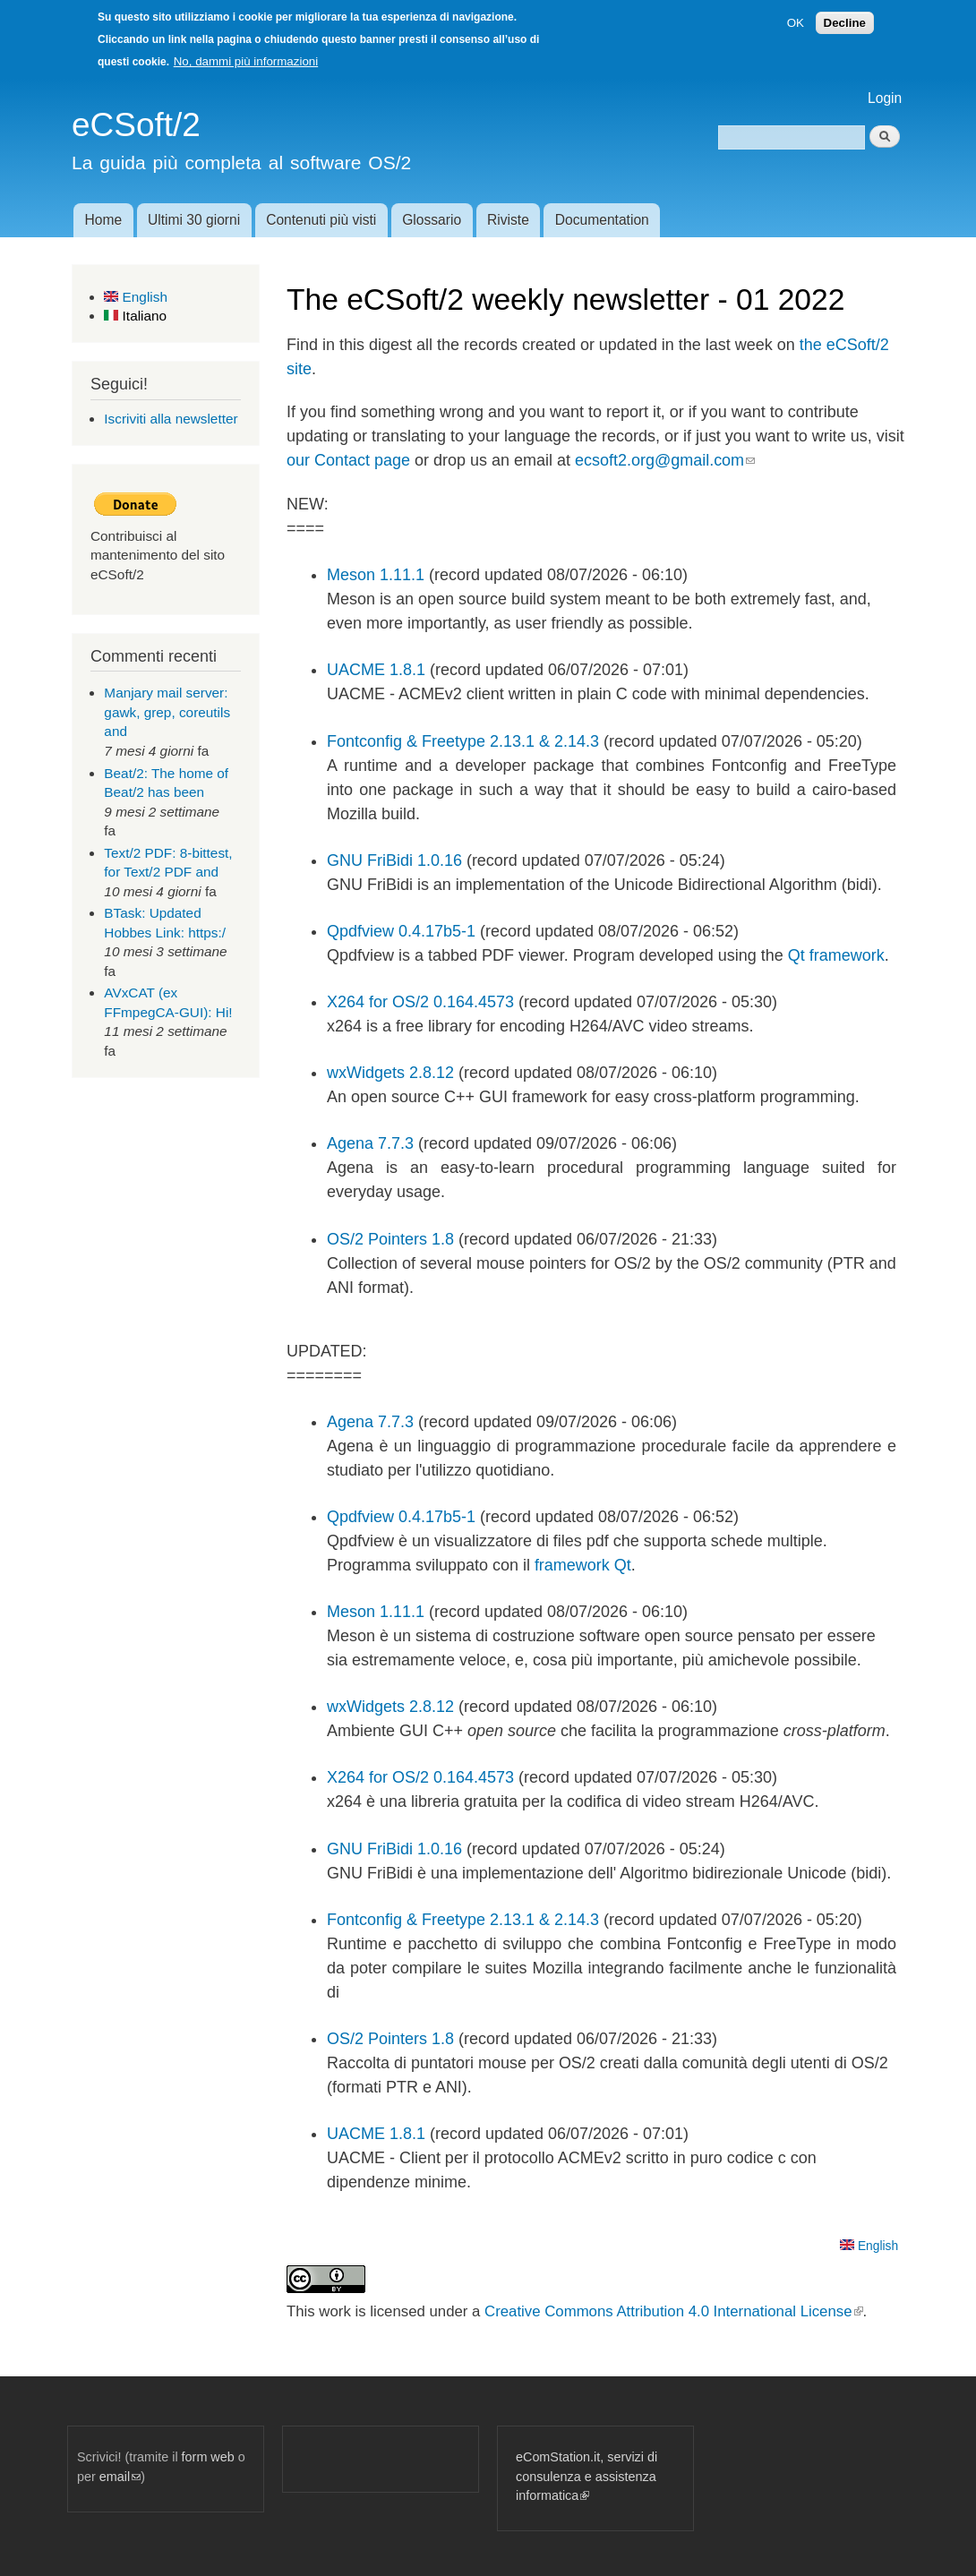 The height and width of the screenshot is (2576, 976). Describe the element at coordinates (135, 296) in the screenshot. I see `English` at that location.